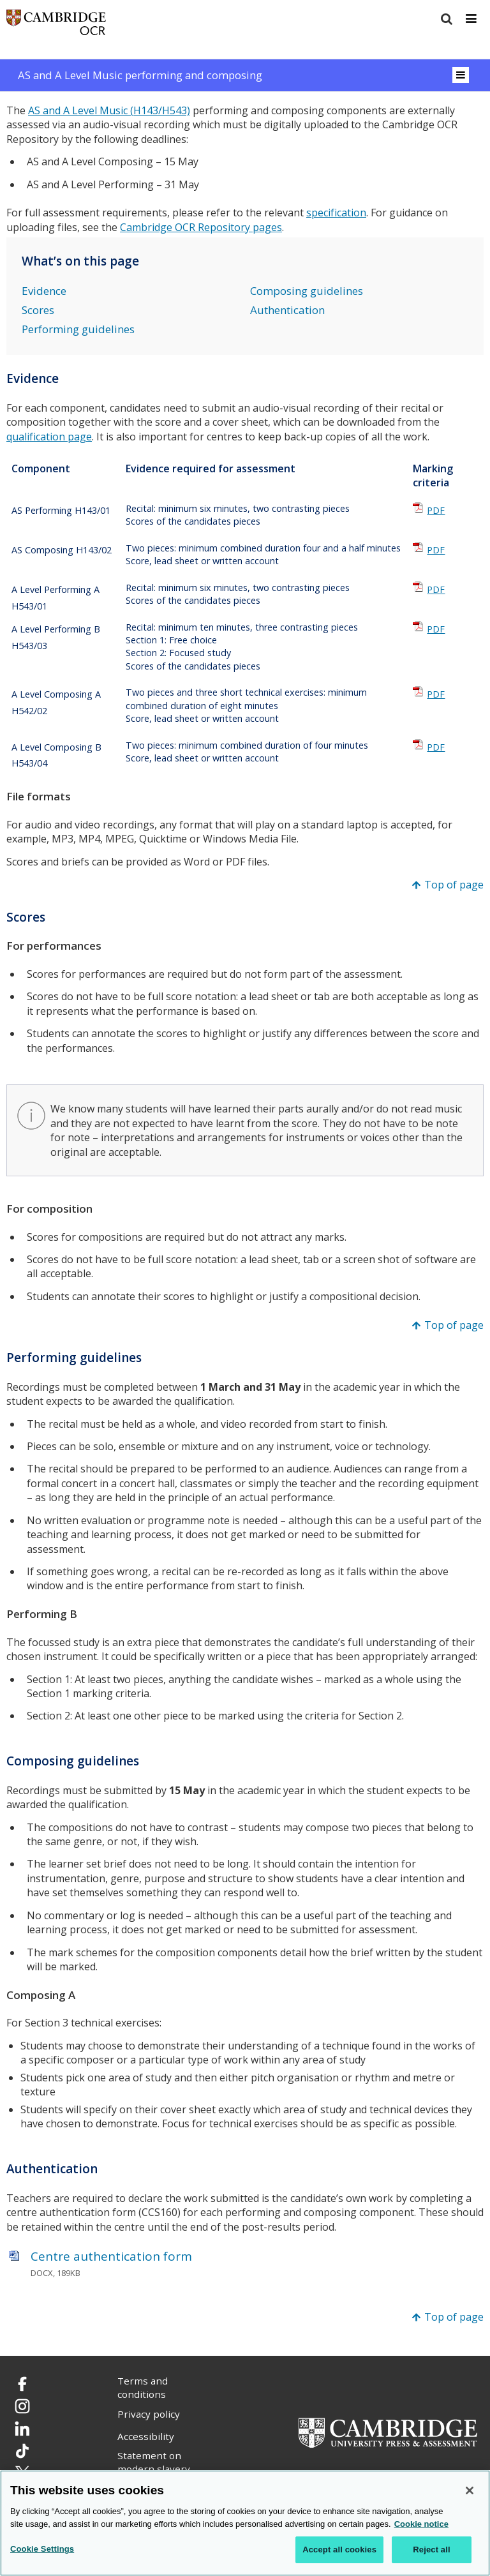  Describe the element at coordinates (421, 2524) in the screenshot. I see `Cookie notice [Cookie Notice. More information about your privacy, opens in a new tab]` at that location.